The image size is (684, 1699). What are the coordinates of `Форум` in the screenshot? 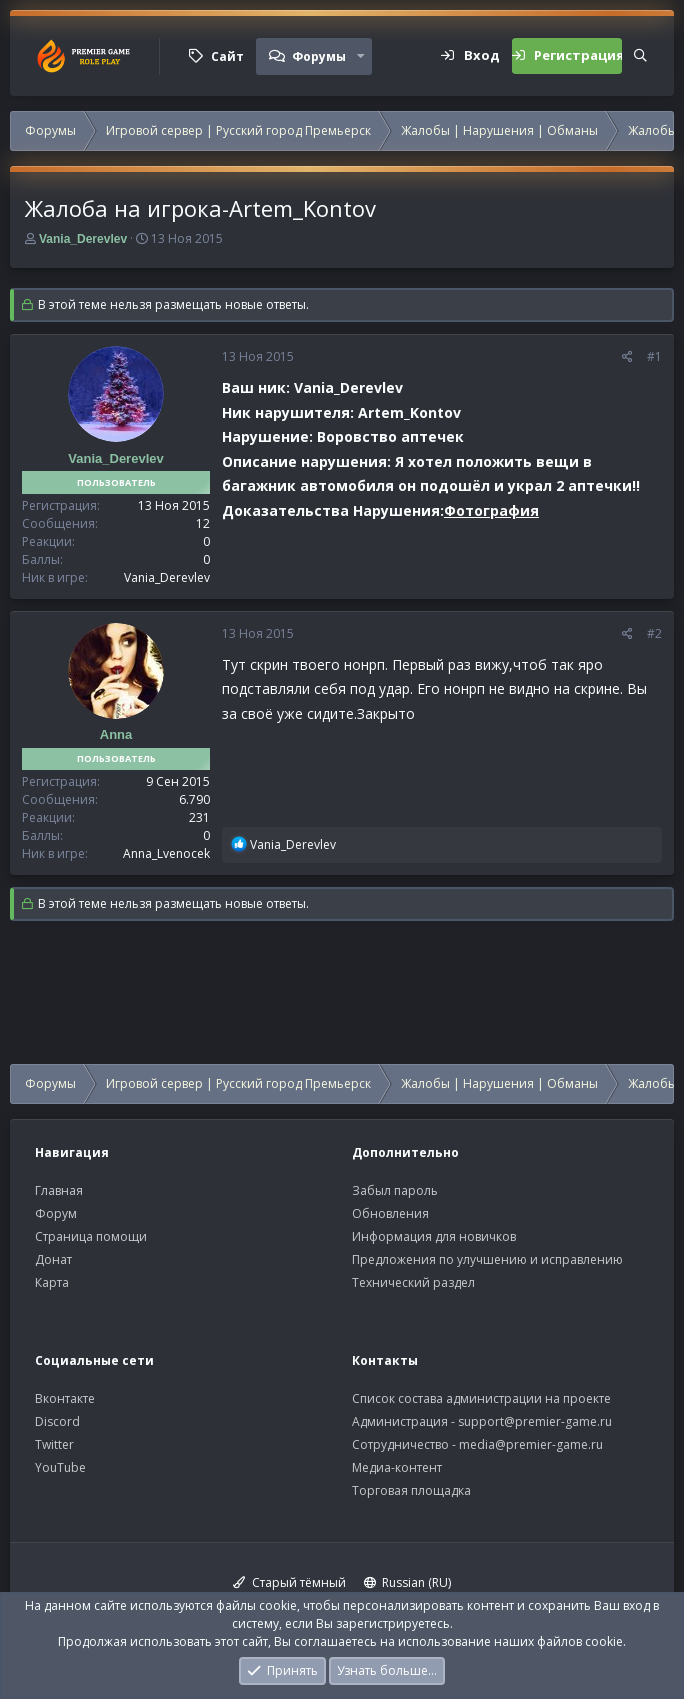 It's located at (56, 1213).